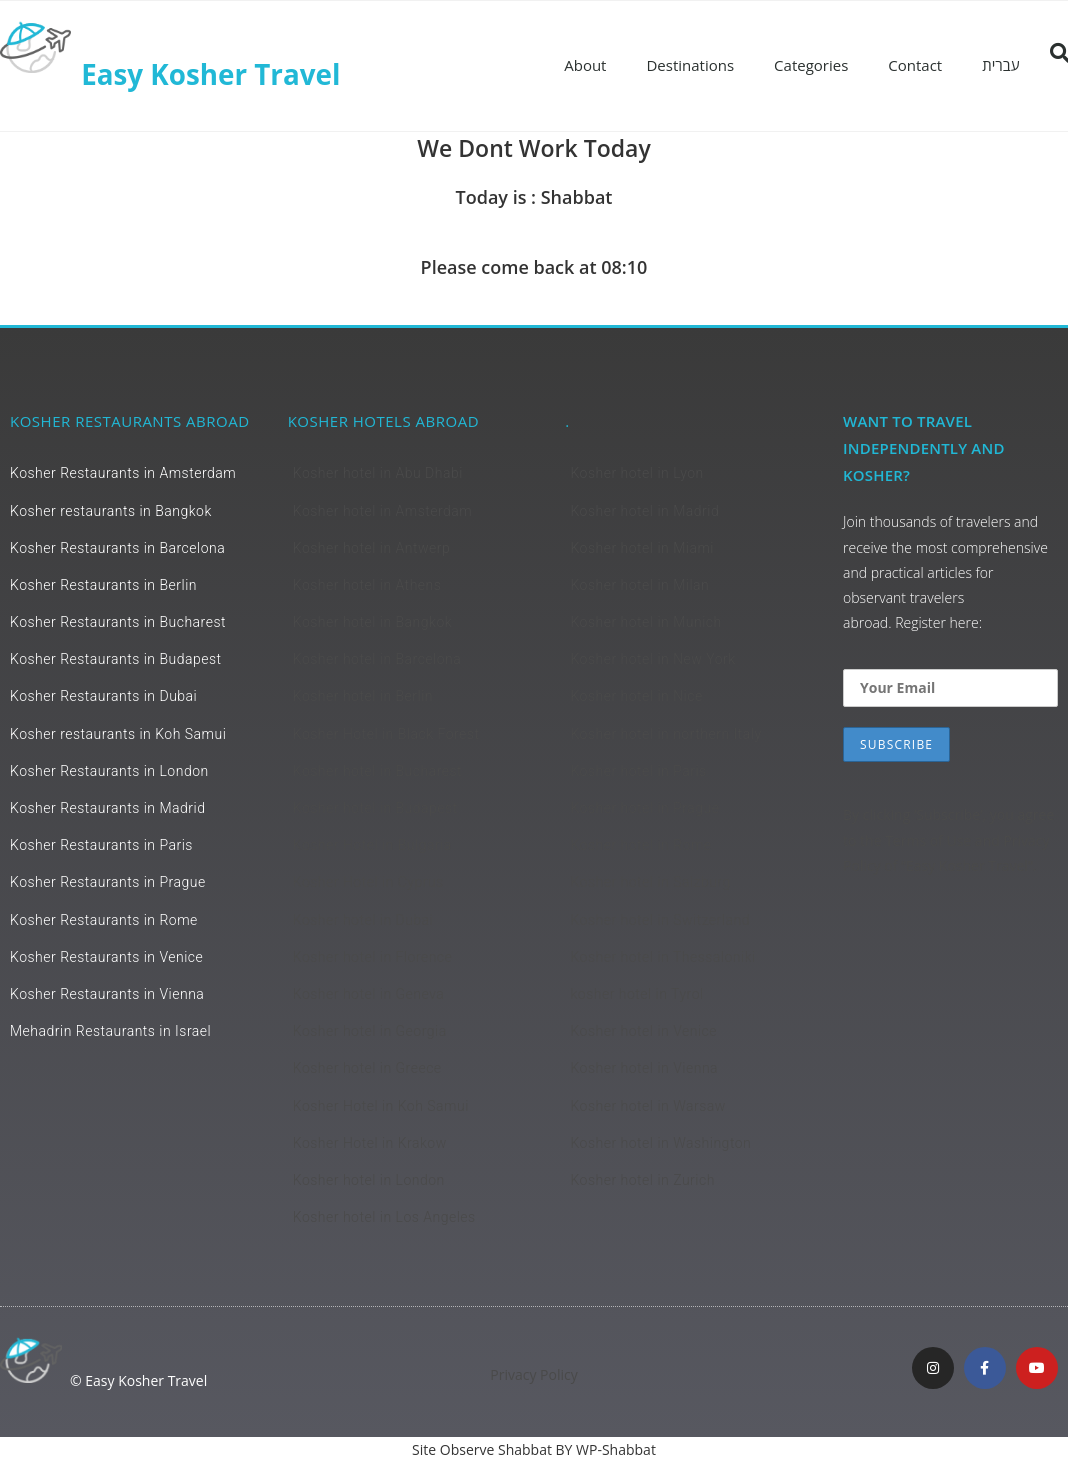 This screenshot has height=1463, width=1068. What do you see at coordinates (642, 1180) in the screenshot?
I see `Kosher hotel in Zurich` at bounding box center [642, 1180].